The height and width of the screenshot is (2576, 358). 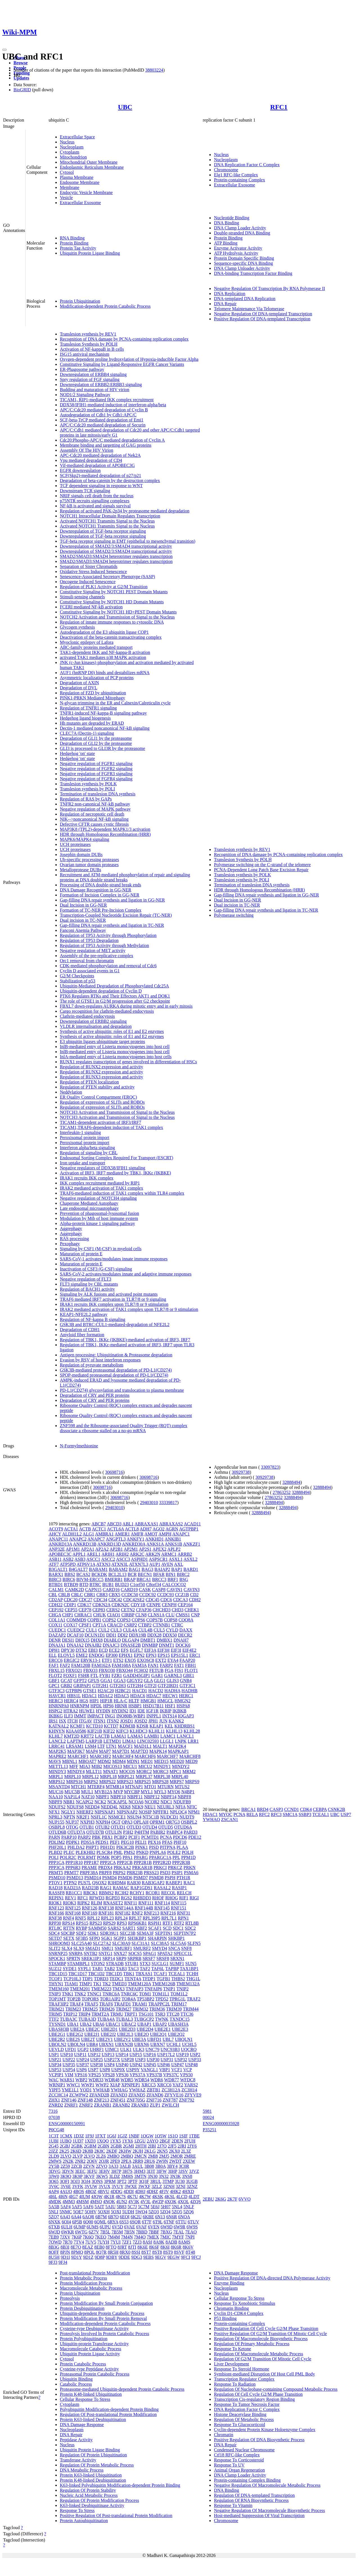 What do you see at coordinates (137, 2074) in the screenshot?
I see `VPS37A` at bounding box center [137, 2074].